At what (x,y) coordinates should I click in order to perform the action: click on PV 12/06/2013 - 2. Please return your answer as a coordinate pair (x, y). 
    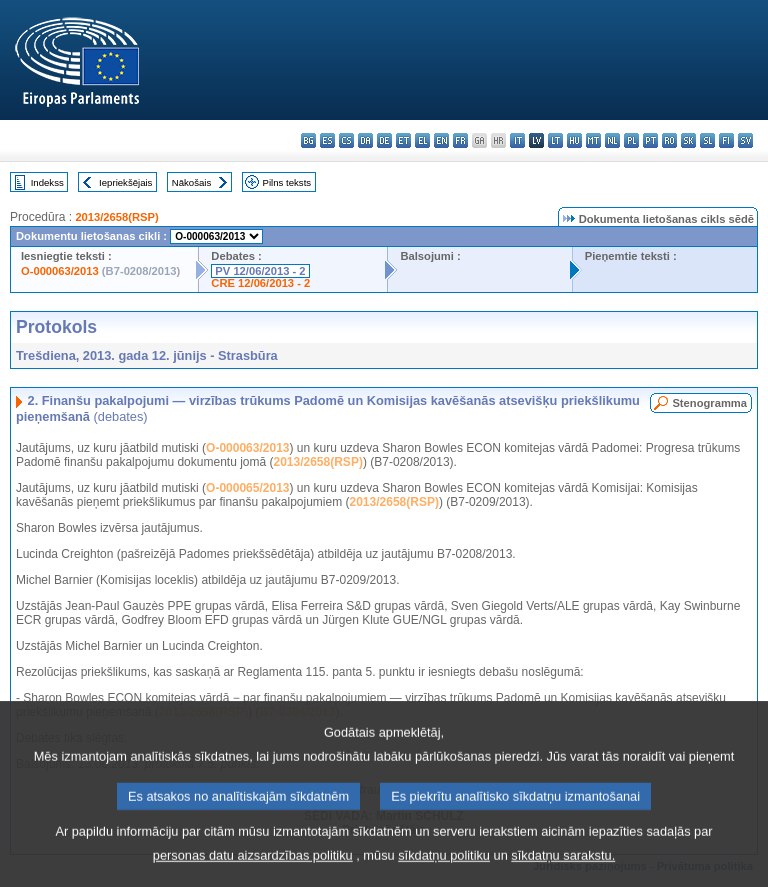
    Looking at the image, I should click on (260, 271).